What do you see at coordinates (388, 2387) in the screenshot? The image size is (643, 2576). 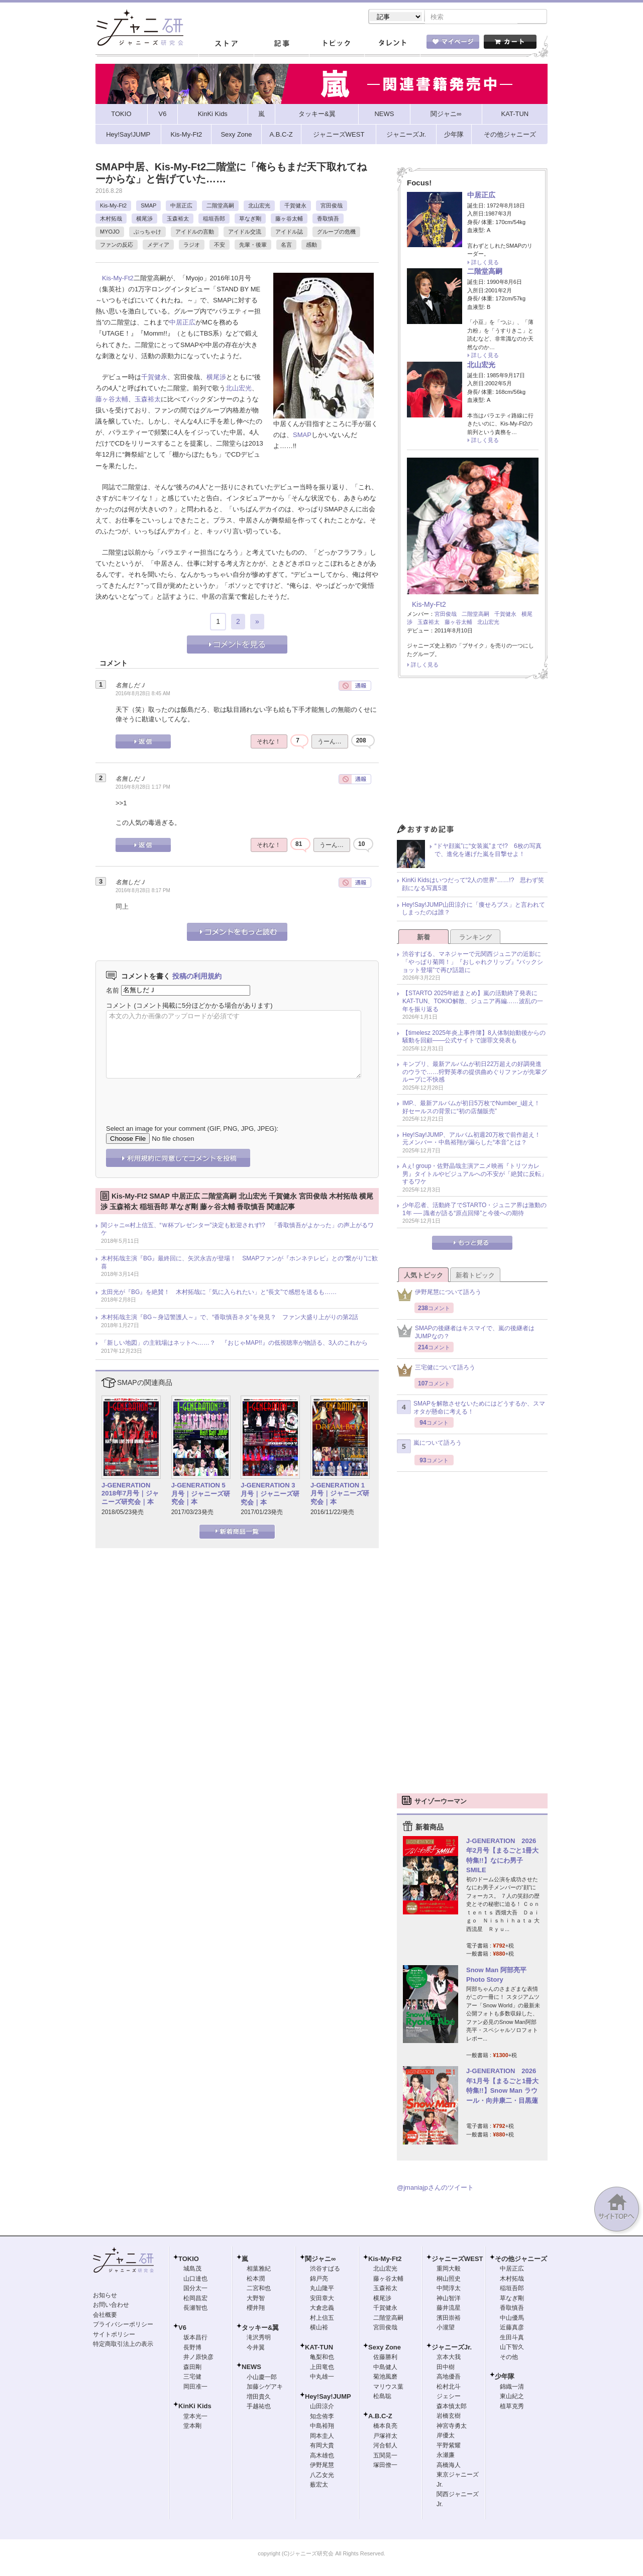 I see `マリウス葉` at bounding box center [388, 2387].